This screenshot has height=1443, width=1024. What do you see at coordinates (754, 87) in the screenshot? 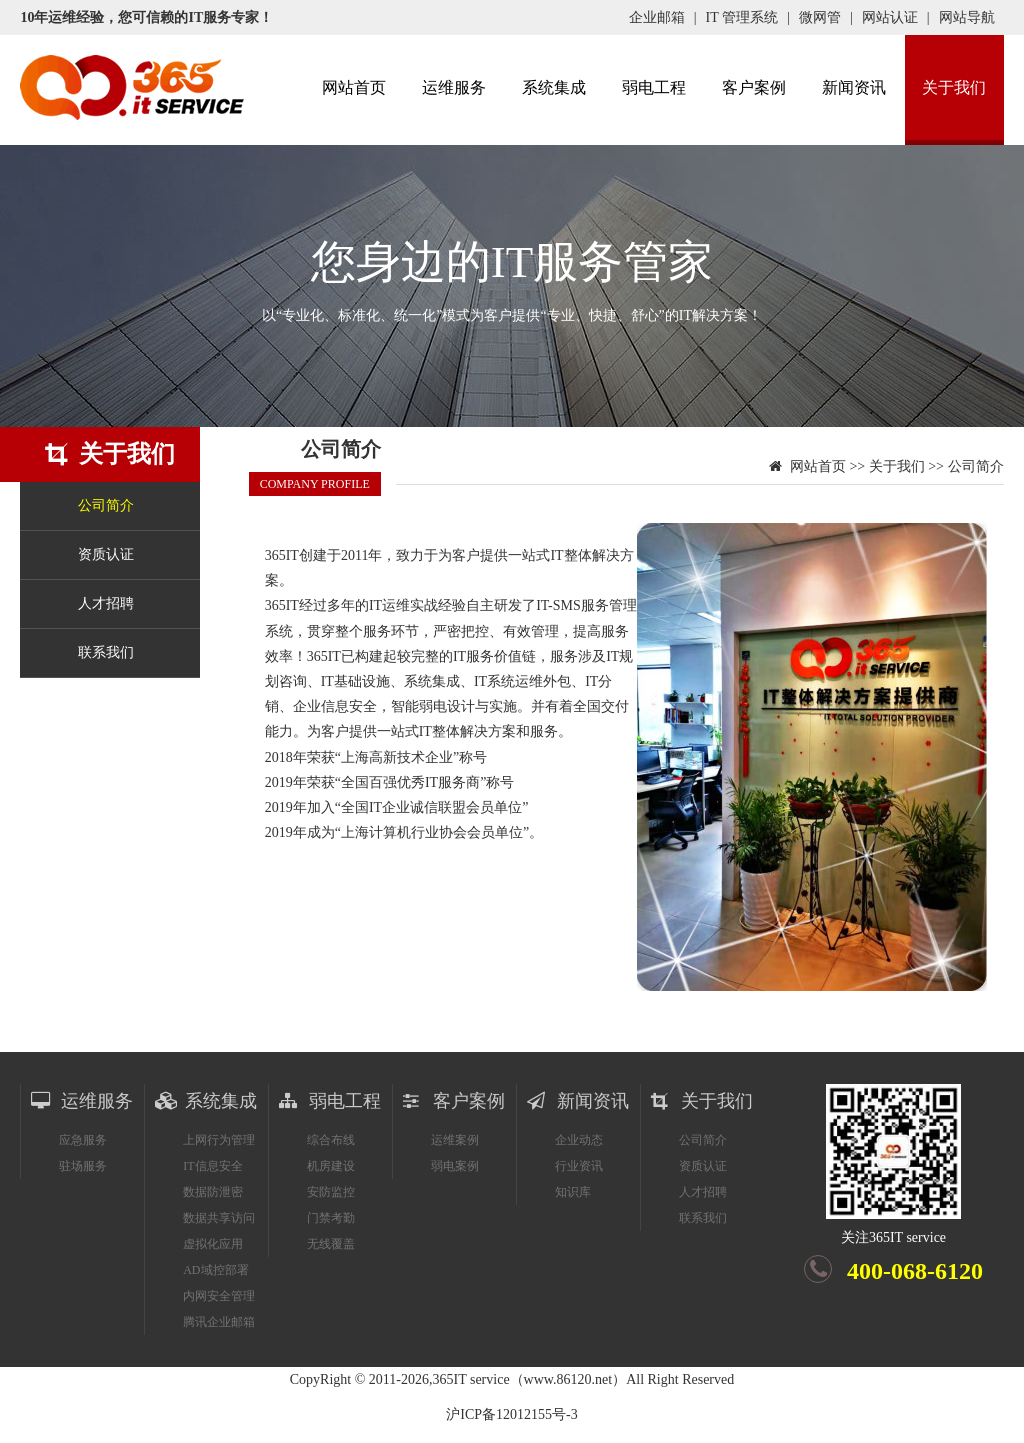
I see `客户案例` at bounding box center [754, 87].